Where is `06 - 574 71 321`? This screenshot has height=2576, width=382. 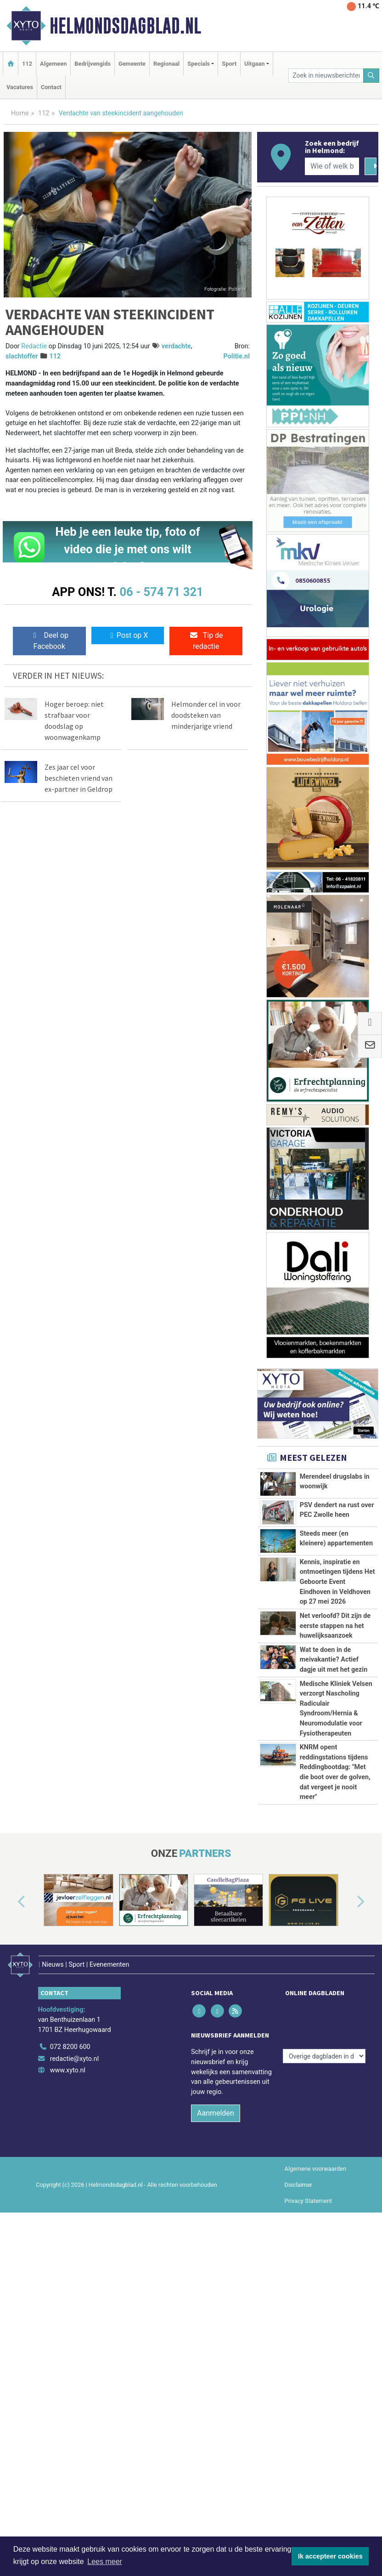 06 - 574 71 321 is located at coordinates (161, 592).